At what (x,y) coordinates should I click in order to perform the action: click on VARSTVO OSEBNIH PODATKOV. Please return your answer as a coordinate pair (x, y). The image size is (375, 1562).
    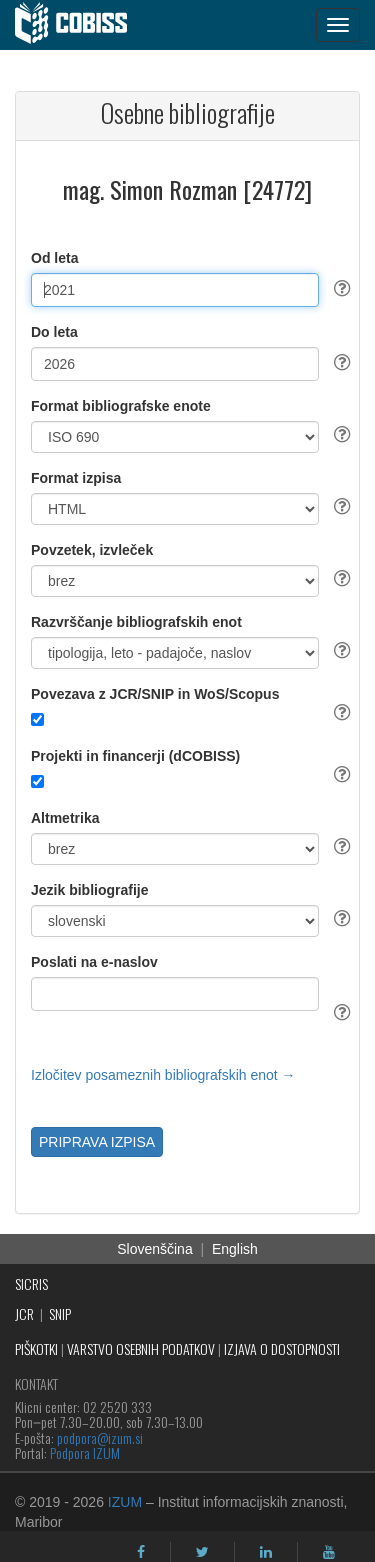
    Looking at the image, I should click on (141, 1348).